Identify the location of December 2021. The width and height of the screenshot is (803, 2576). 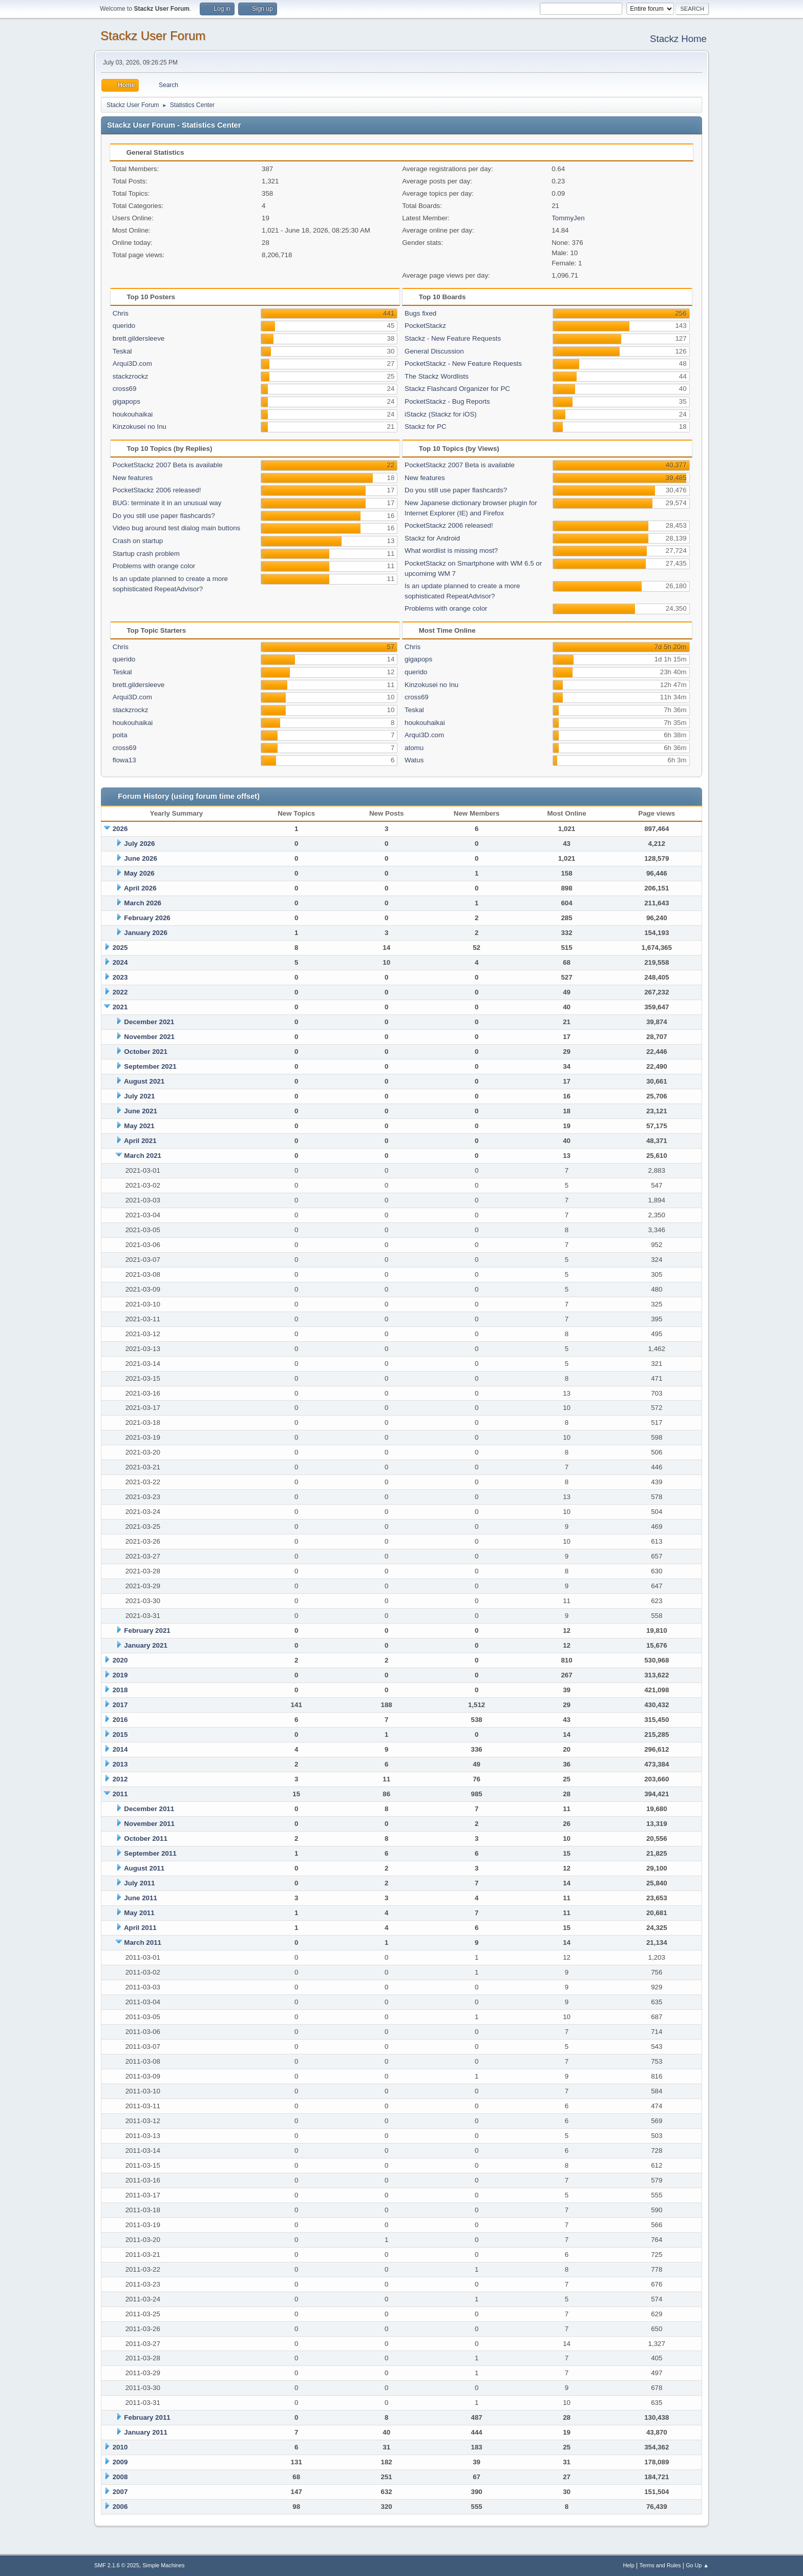
(149, 1022).